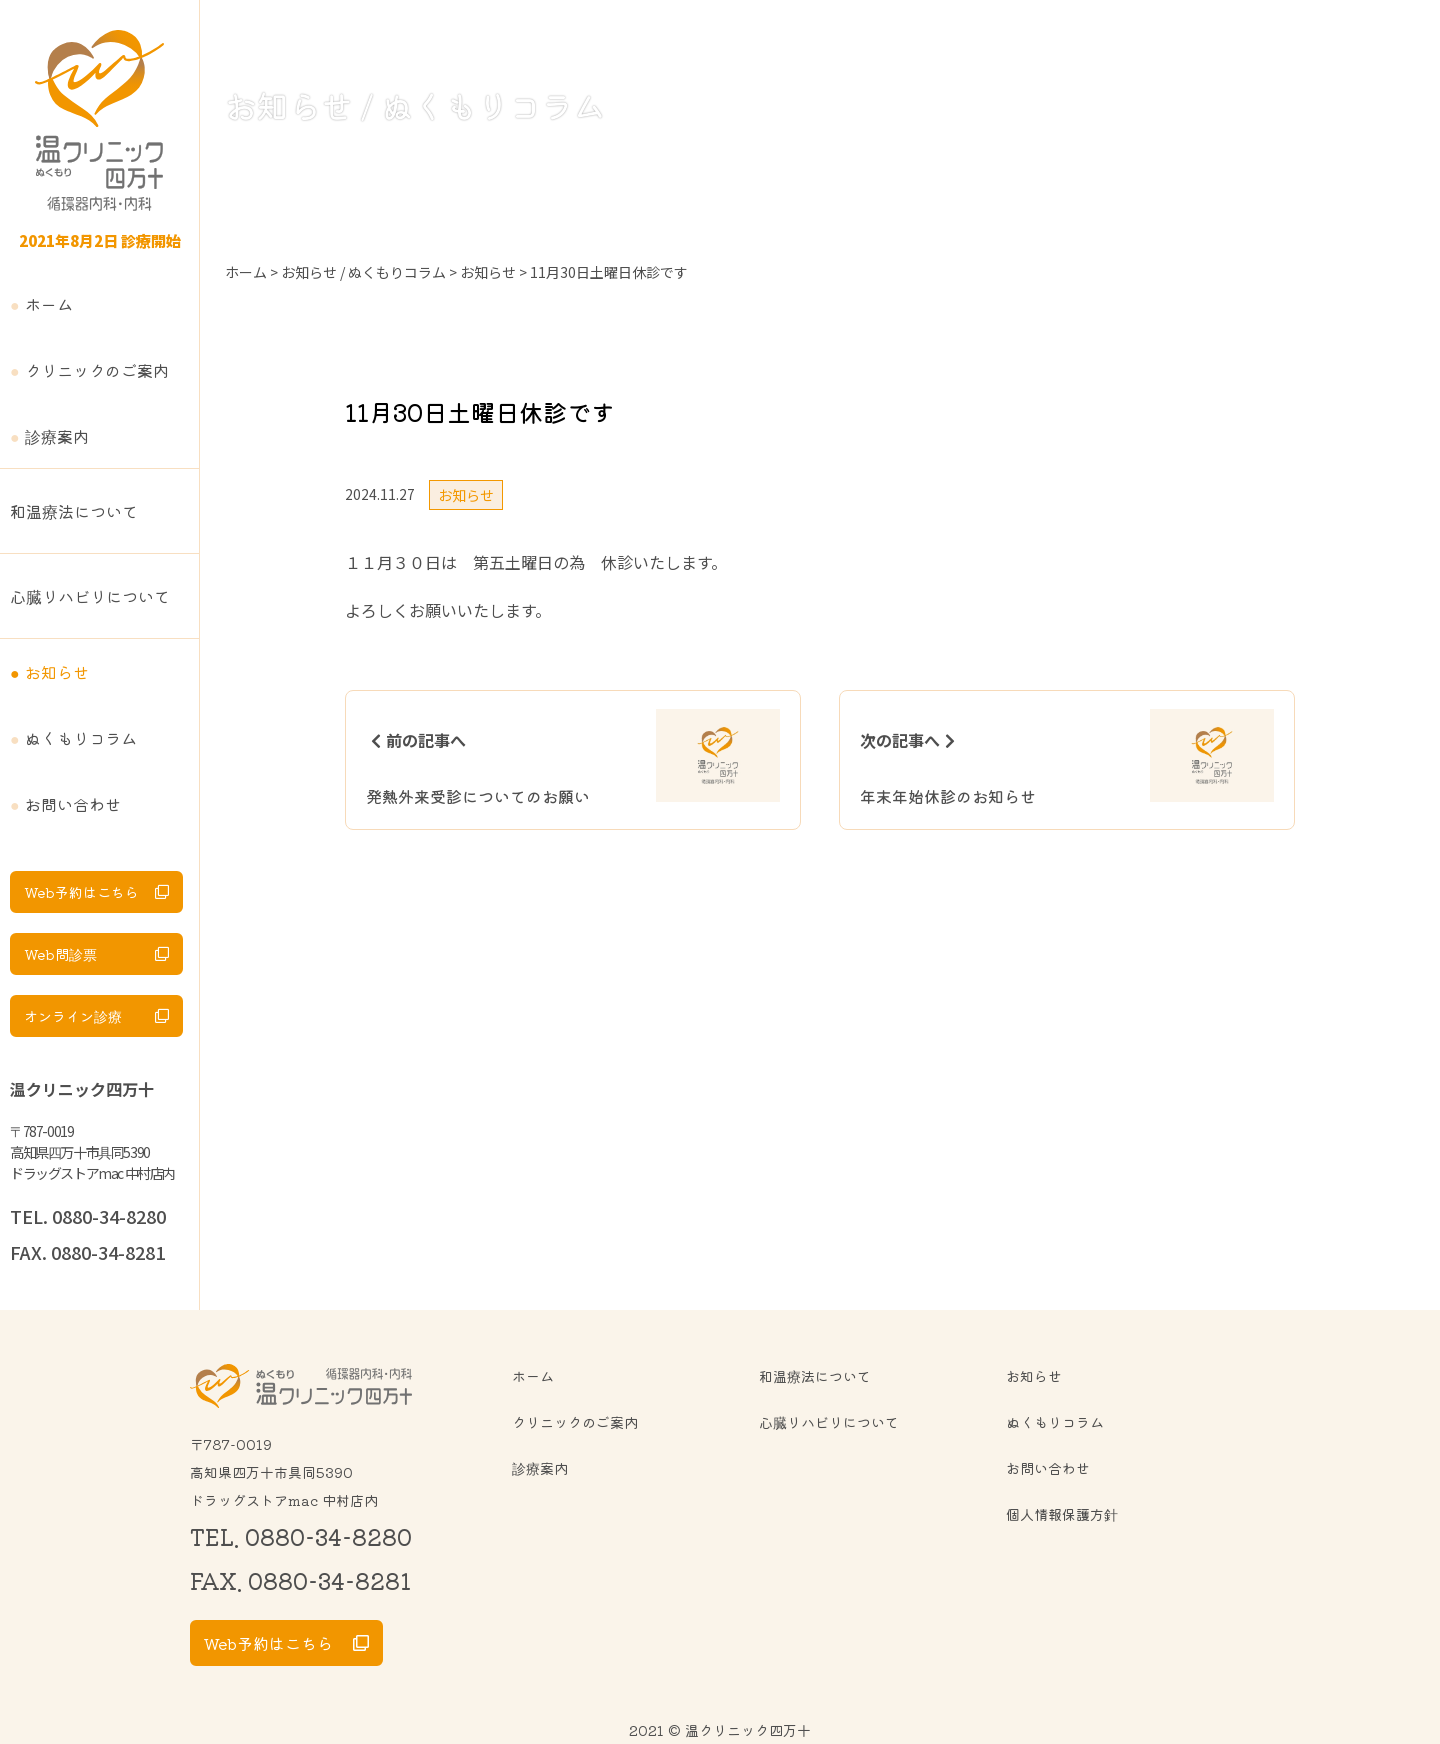  What do you see at coordinates (74, 511) in the screenshot?
I see `和温療法について` at bounding box center [74, 511].